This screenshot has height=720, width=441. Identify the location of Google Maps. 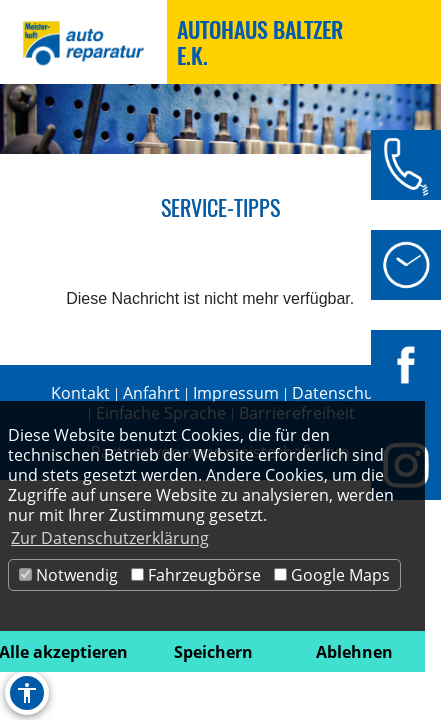
(332, 575).